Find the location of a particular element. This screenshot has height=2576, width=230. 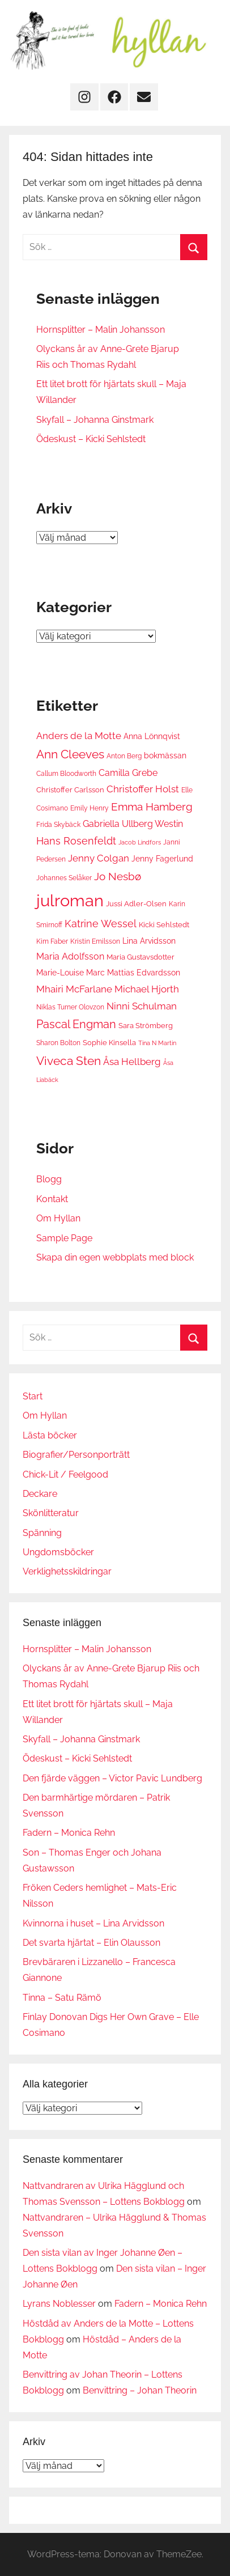

bokmässan [bokmässan (8 objekt)] is located at coordinates (165, 755).